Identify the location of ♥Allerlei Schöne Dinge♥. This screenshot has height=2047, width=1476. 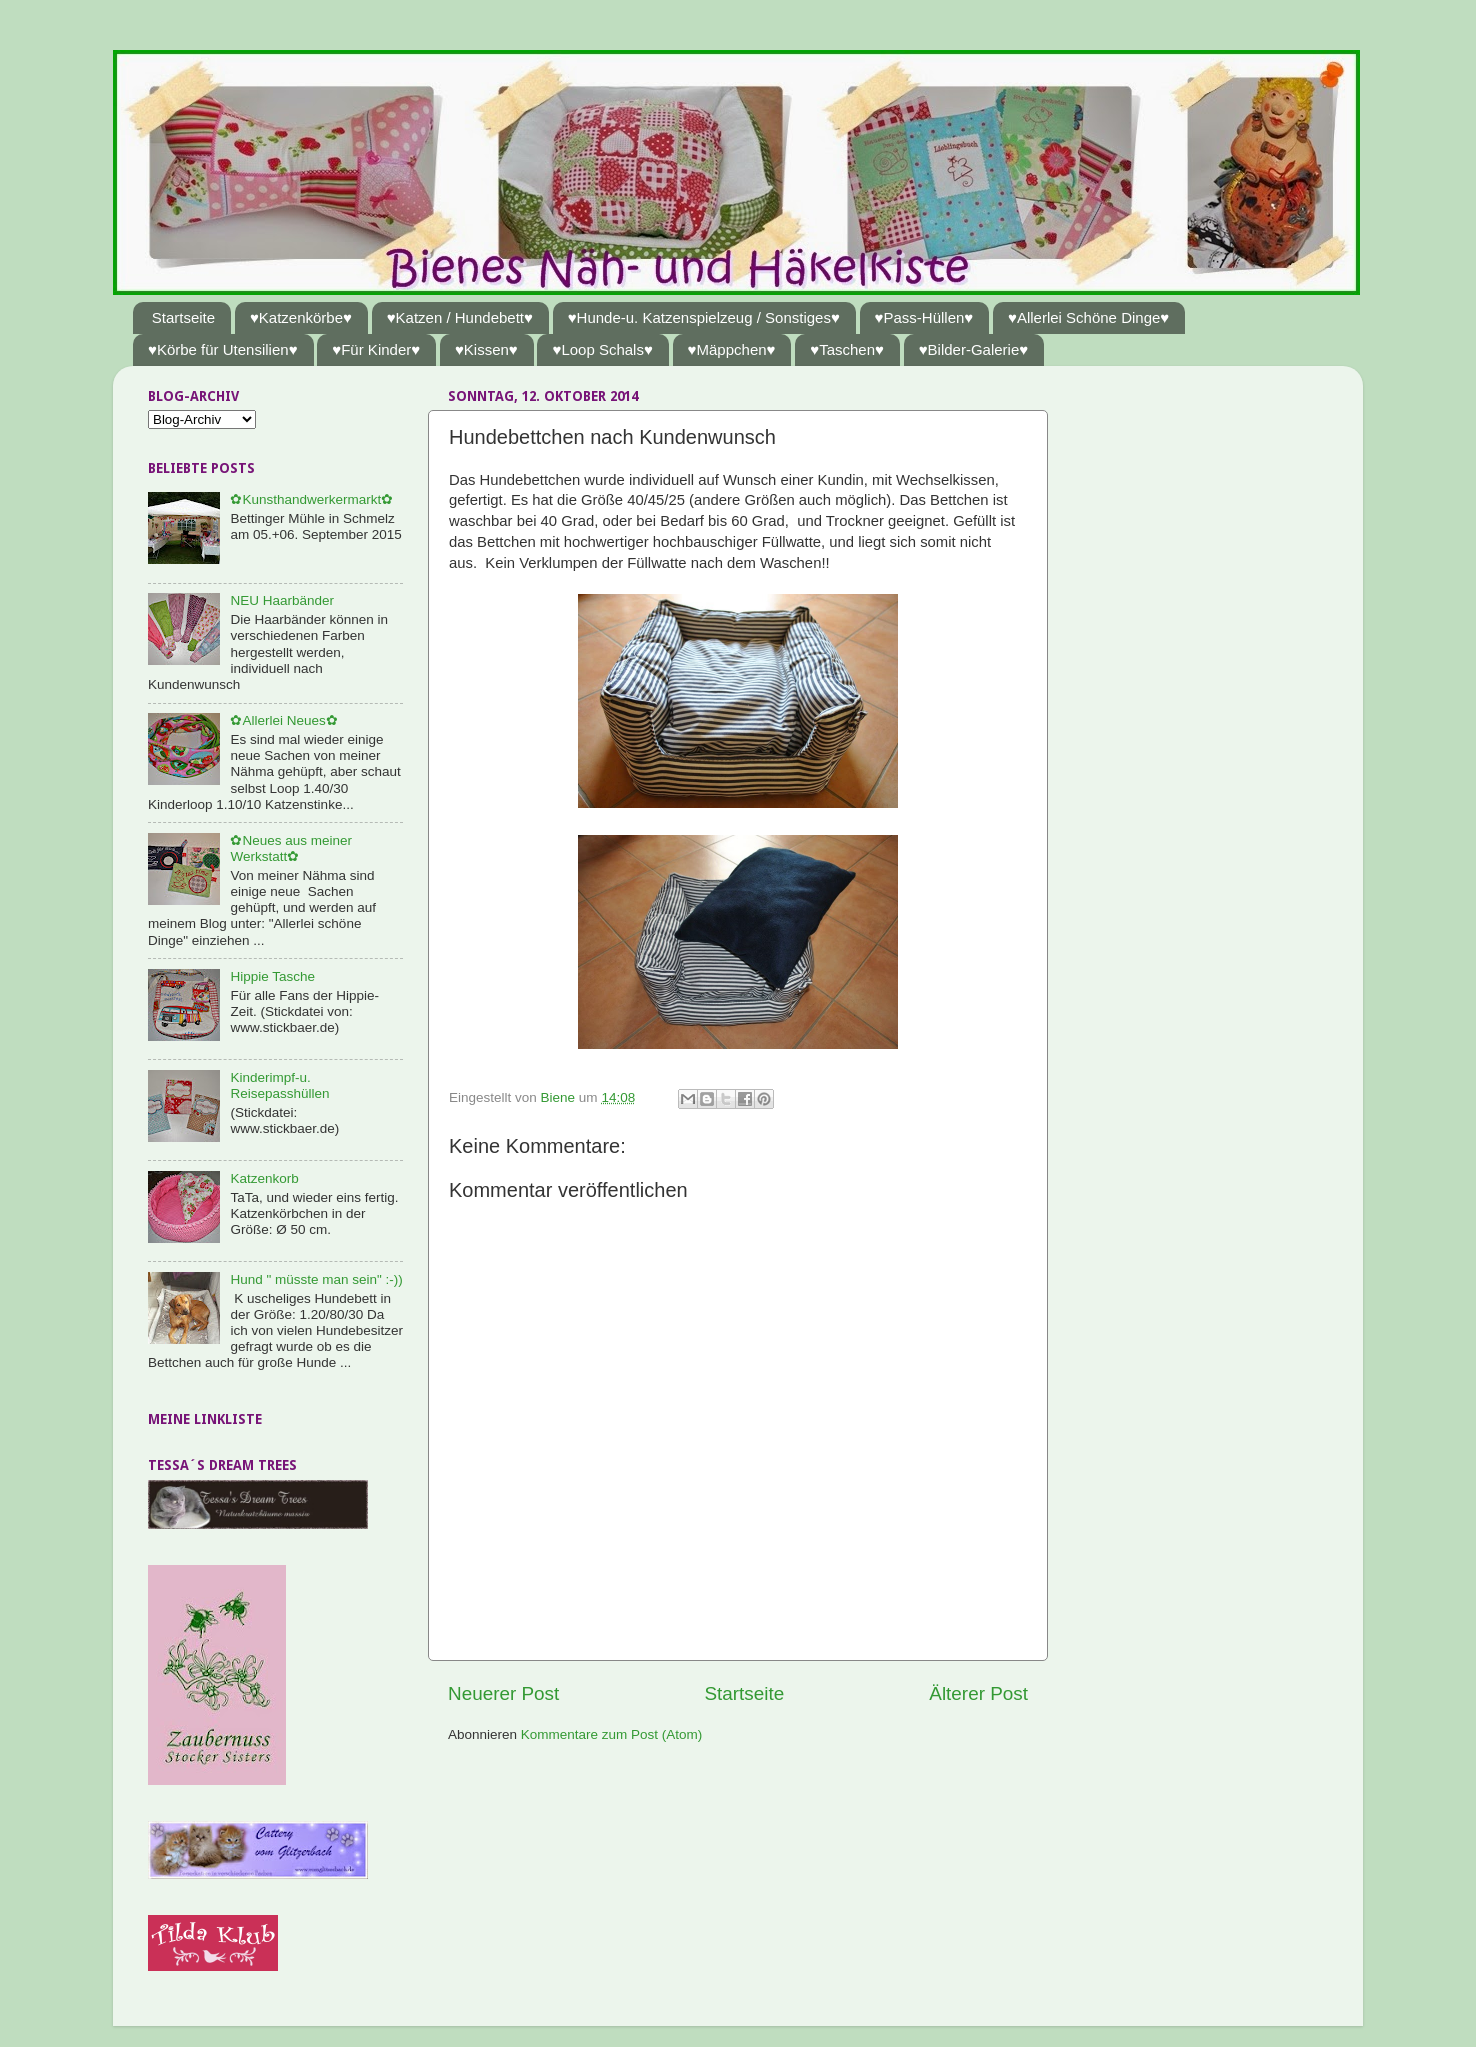
(1088, 317).